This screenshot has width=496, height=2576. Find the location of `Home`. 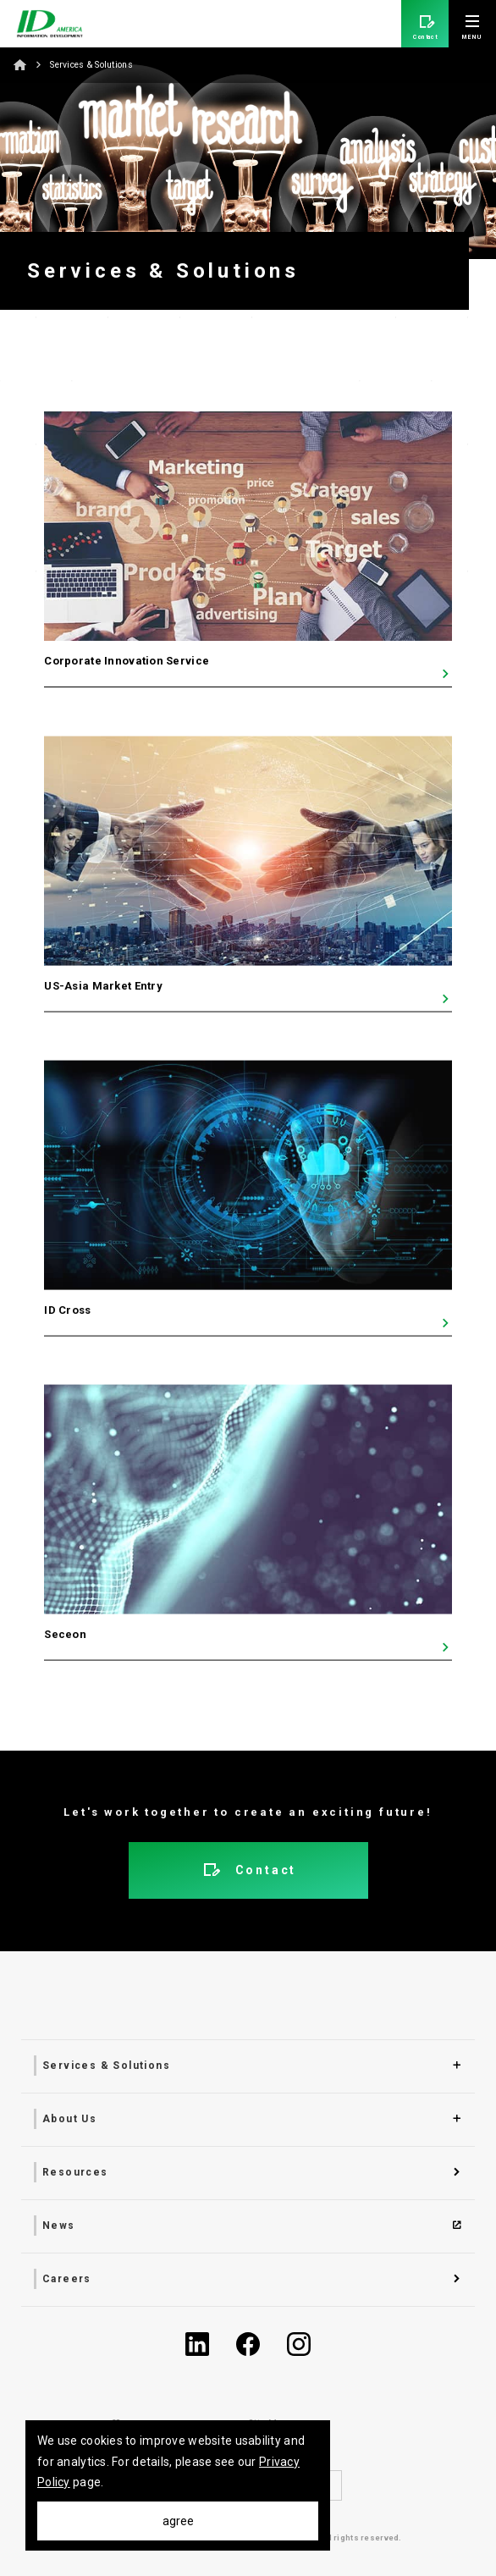

Home is located at coordinates (20, 64).